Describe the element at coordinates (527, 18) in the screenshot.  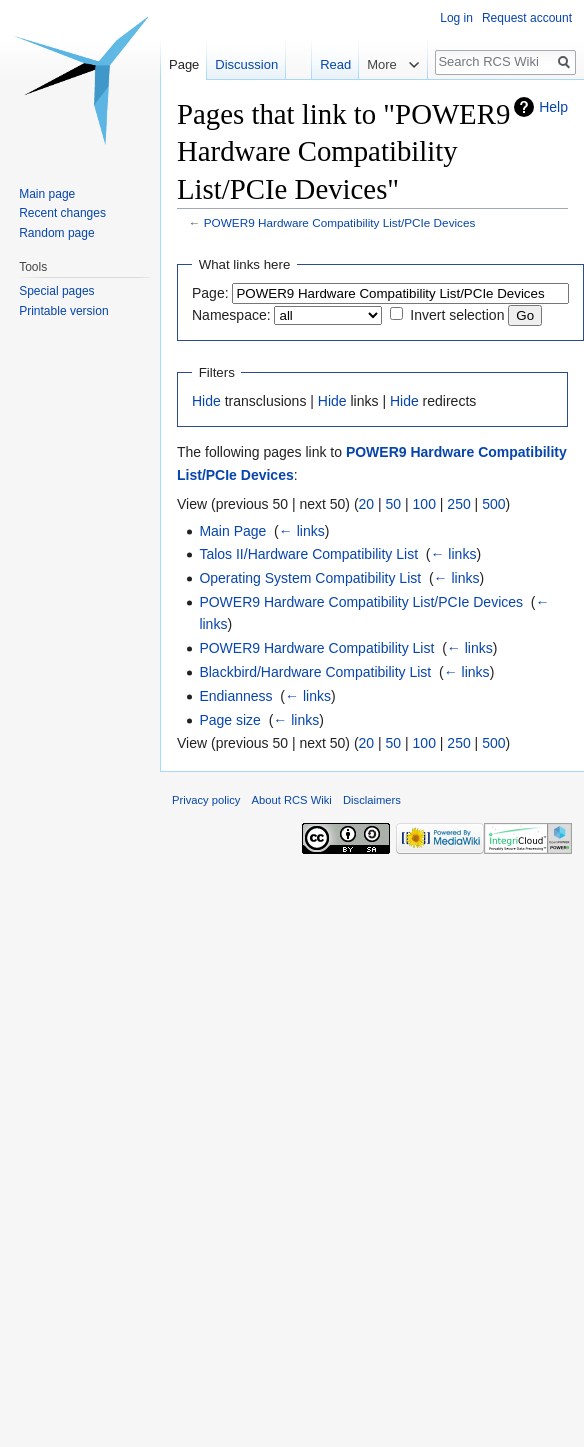
I see `Request account` at that location.